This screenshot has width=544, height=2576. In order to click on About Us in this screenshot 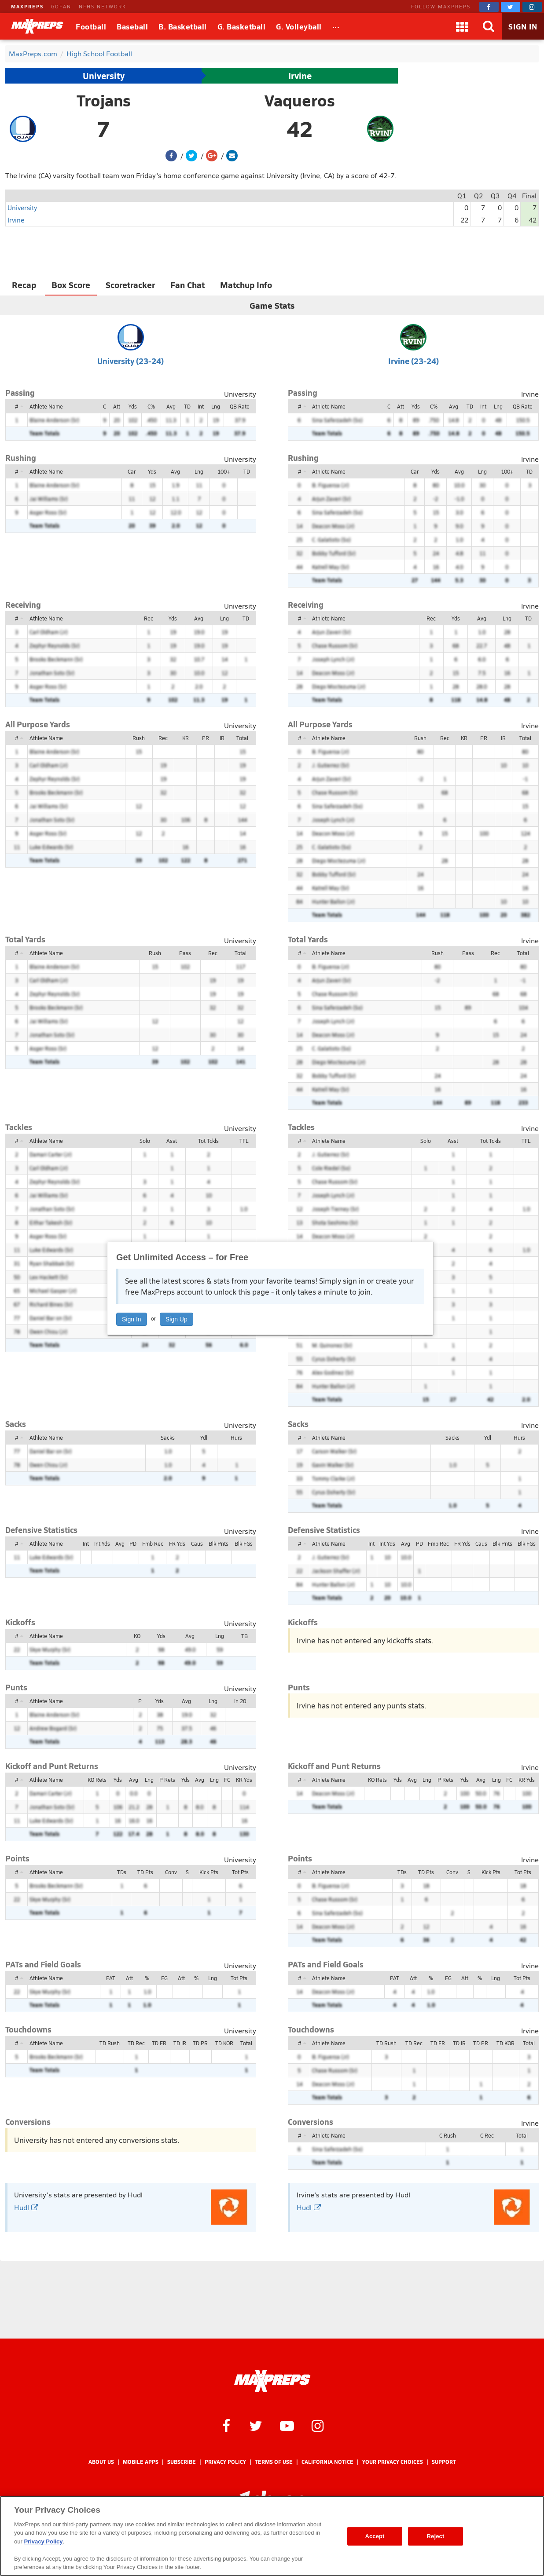, I will do `click(101, 2462)`.